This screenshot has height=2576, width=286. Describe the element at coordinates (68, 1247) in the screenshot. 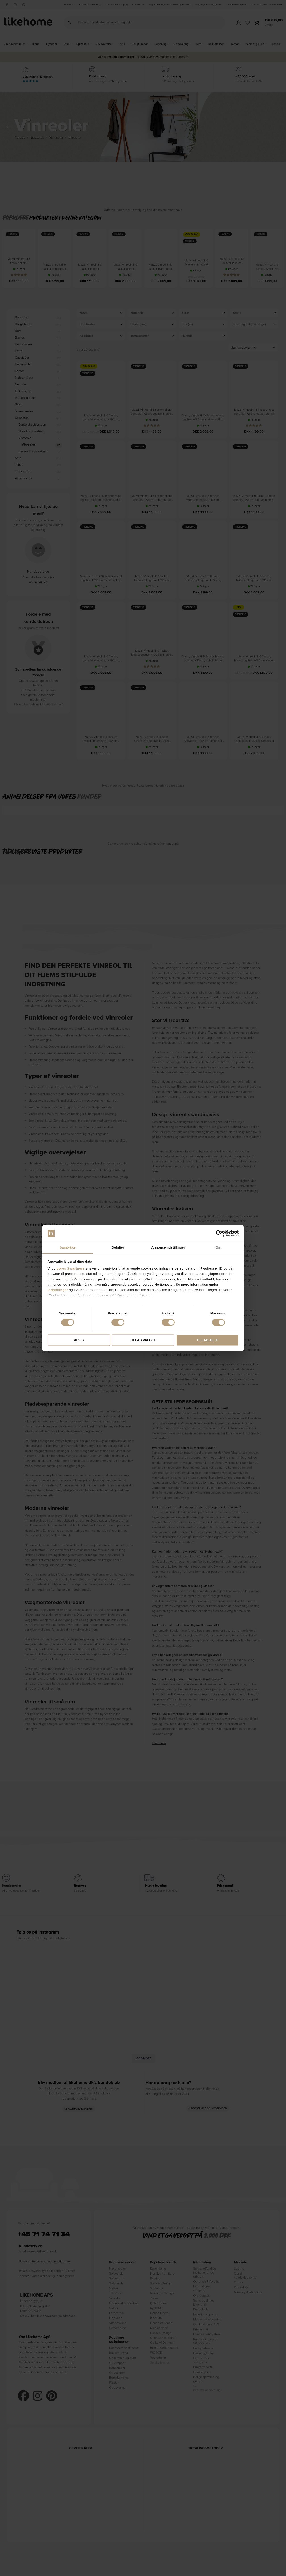

I see `Samtykke [tab]` at that location.